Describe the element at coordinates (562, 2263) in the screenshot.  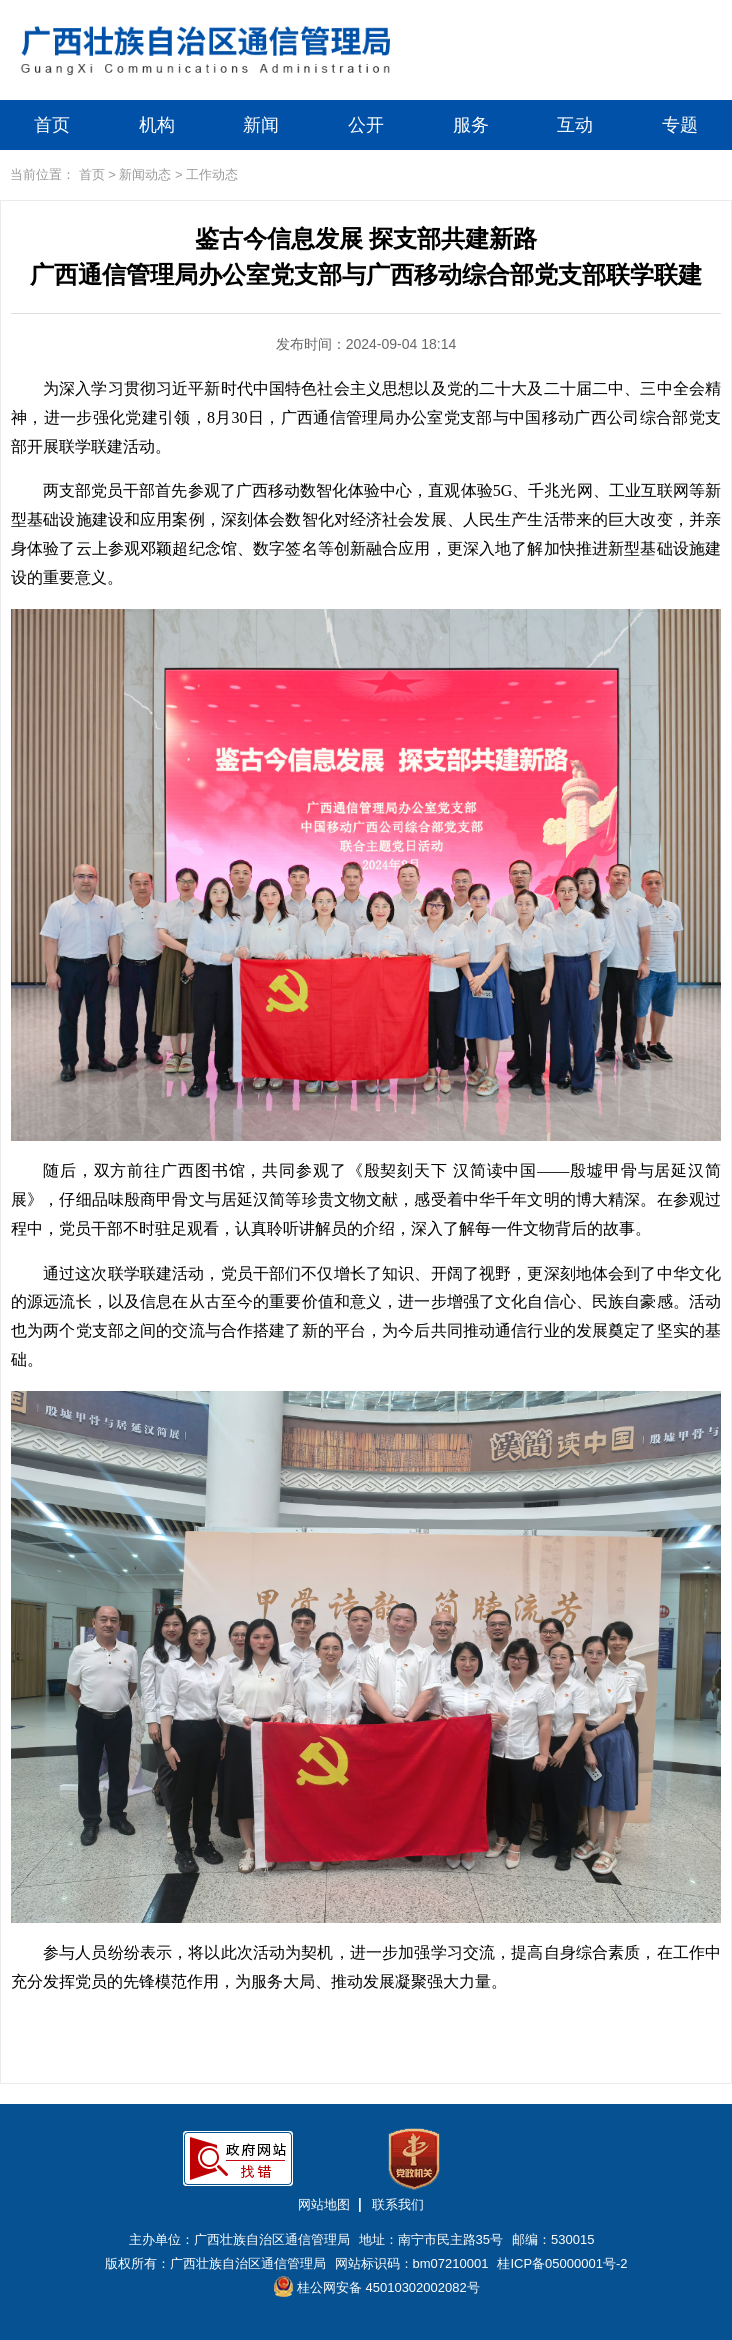
I see `桂ICP备05000001号-2` at that location.